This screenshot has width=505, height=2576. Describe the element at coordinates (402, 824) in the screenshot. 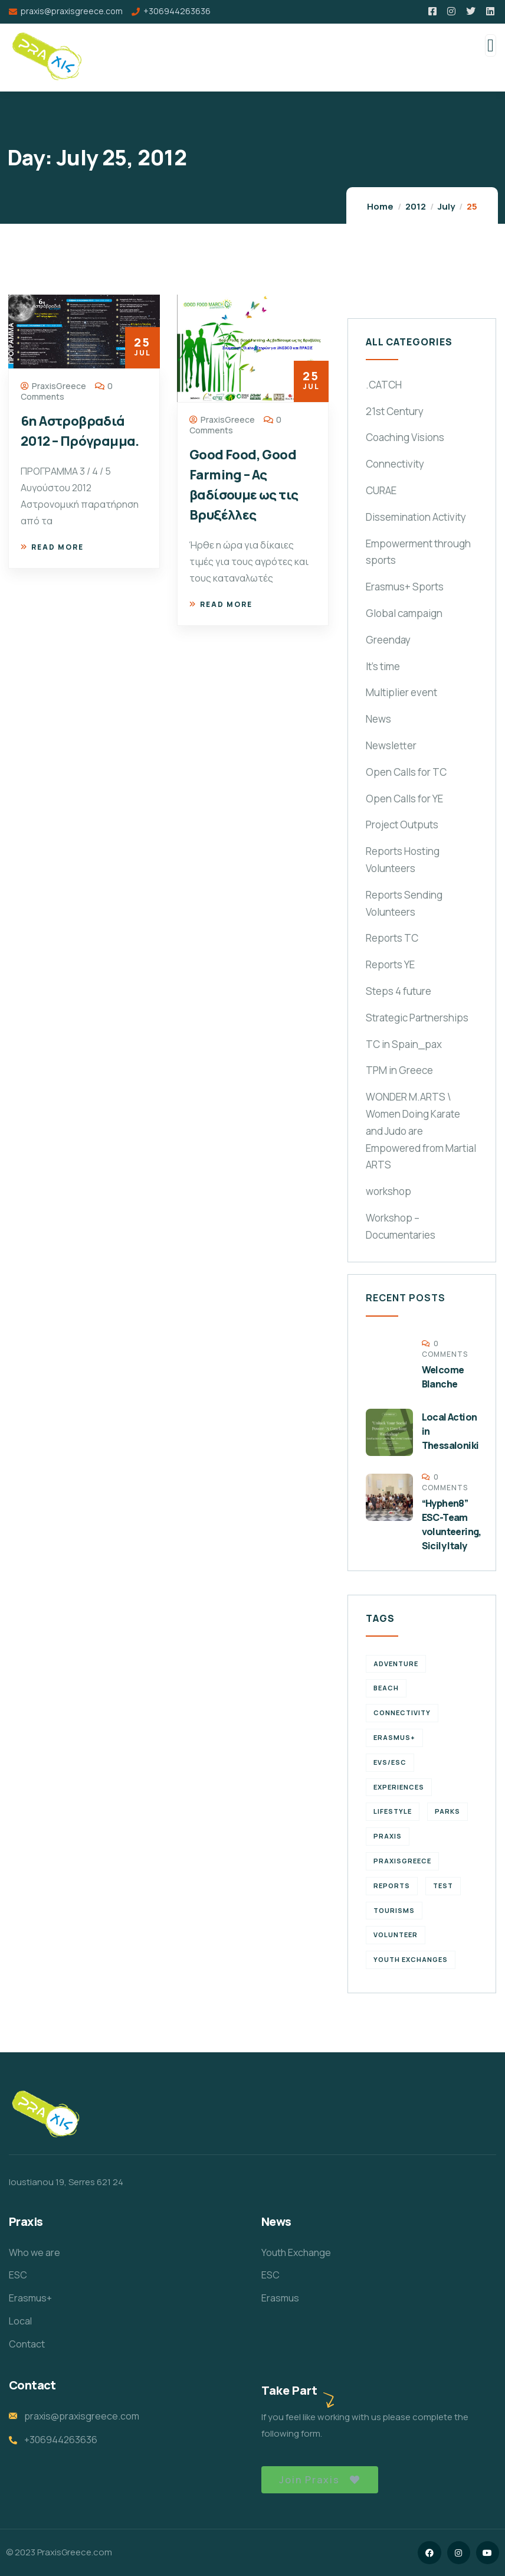

I see `Project Outputs` at that location.